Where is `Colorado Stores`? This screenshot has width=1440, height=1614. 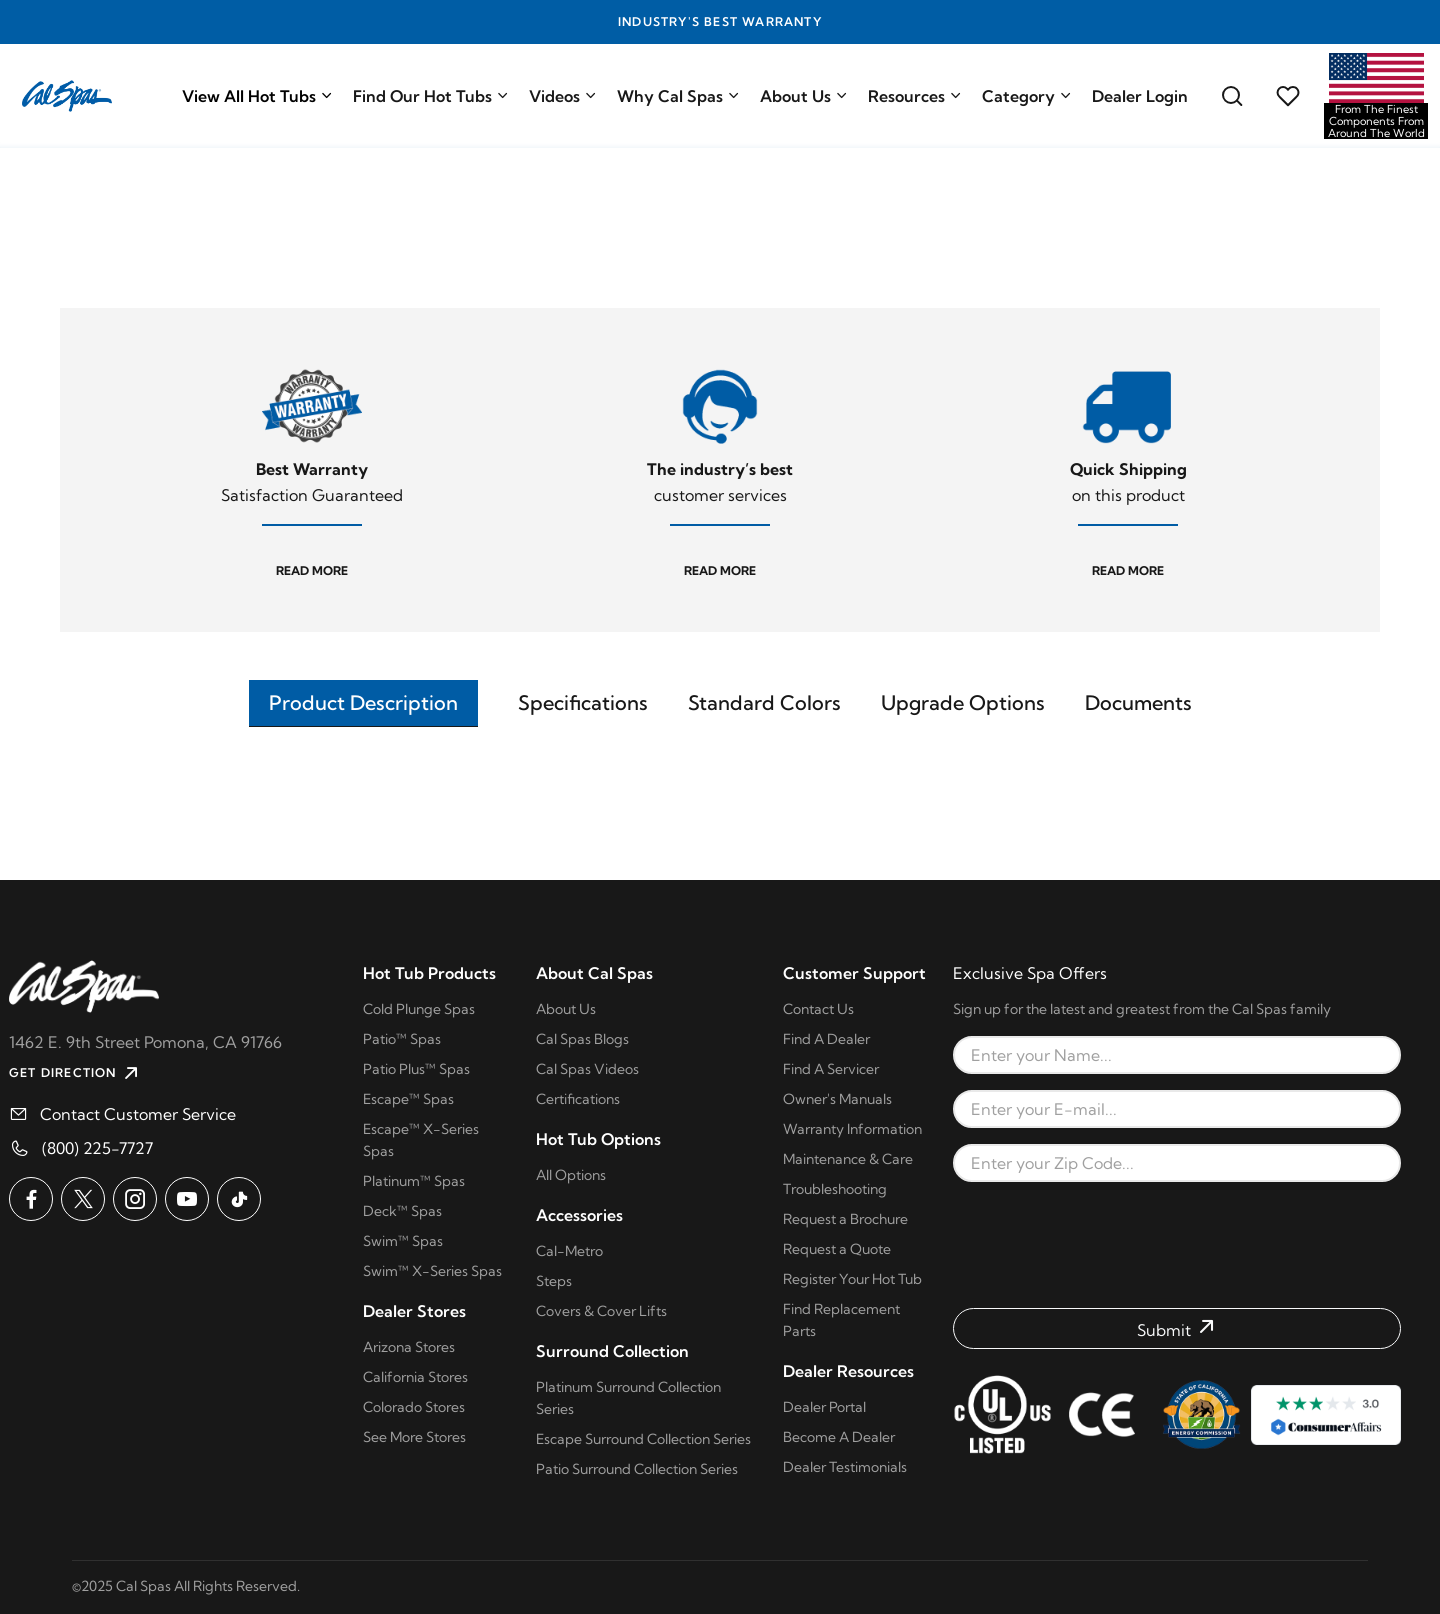
Colorado Stores is located at coordinates (414, 1407).